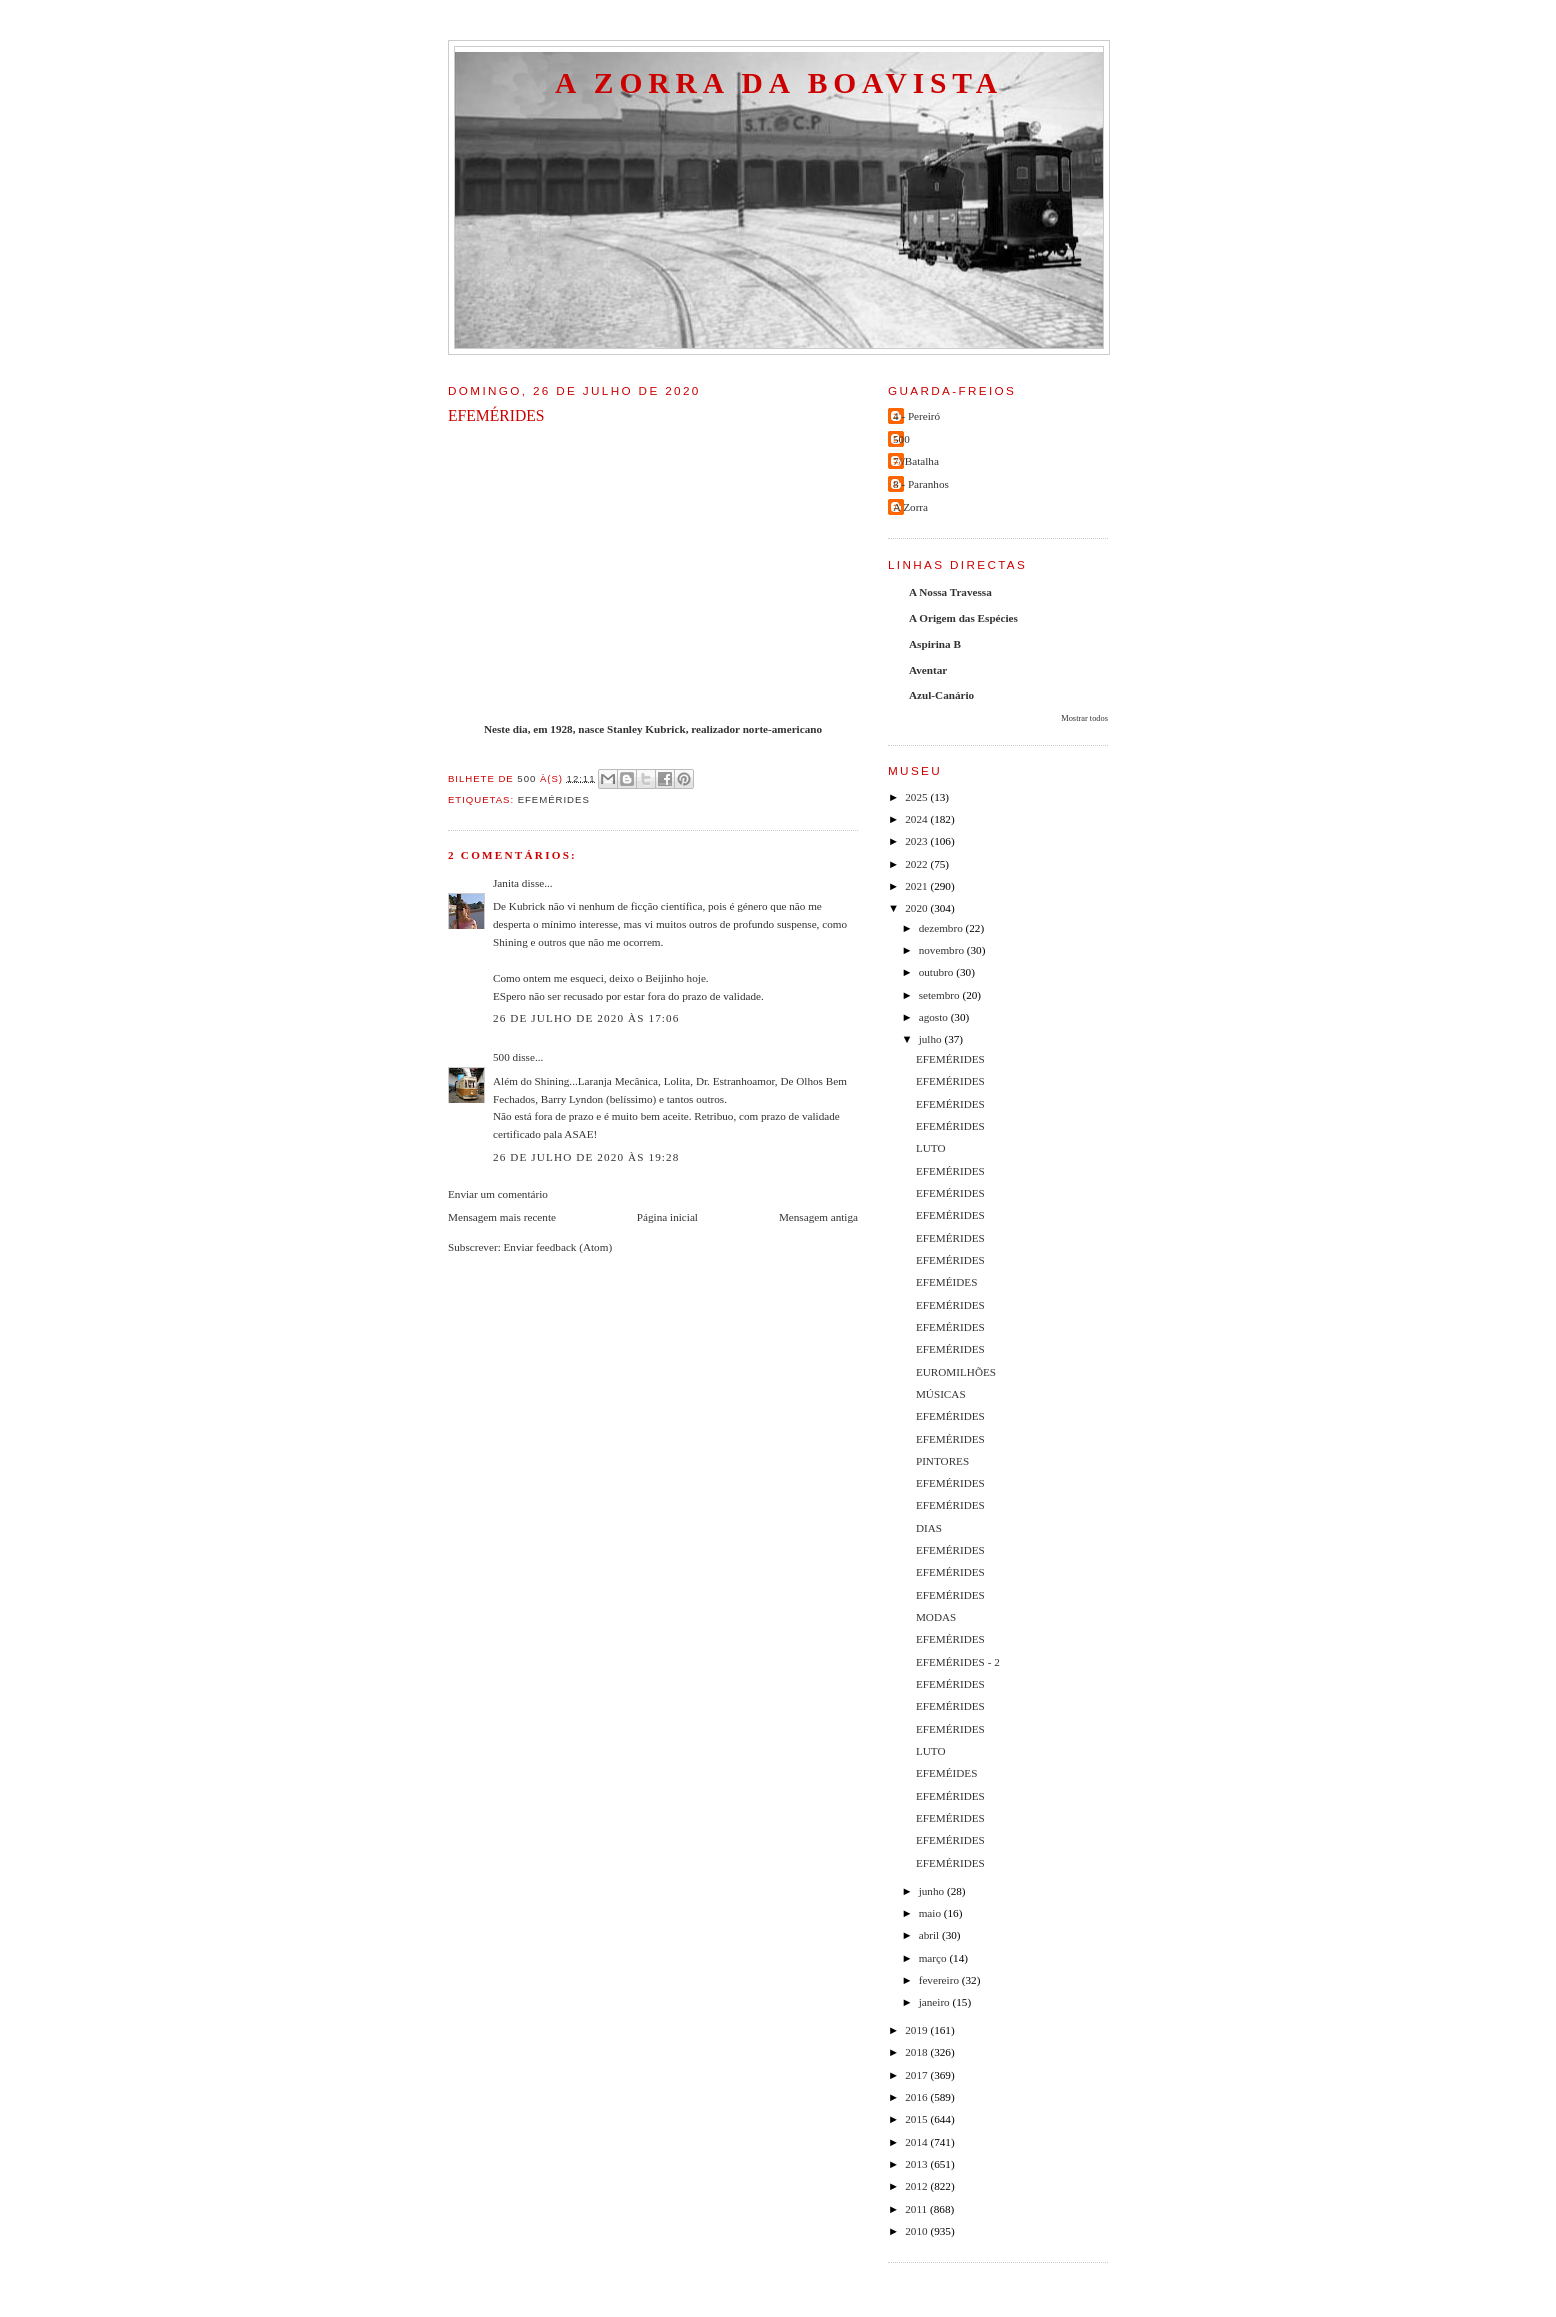  What do you see at coordinates (917, 2164) in the screenshot?
I see `2013` at bounding box center [917, 2164].